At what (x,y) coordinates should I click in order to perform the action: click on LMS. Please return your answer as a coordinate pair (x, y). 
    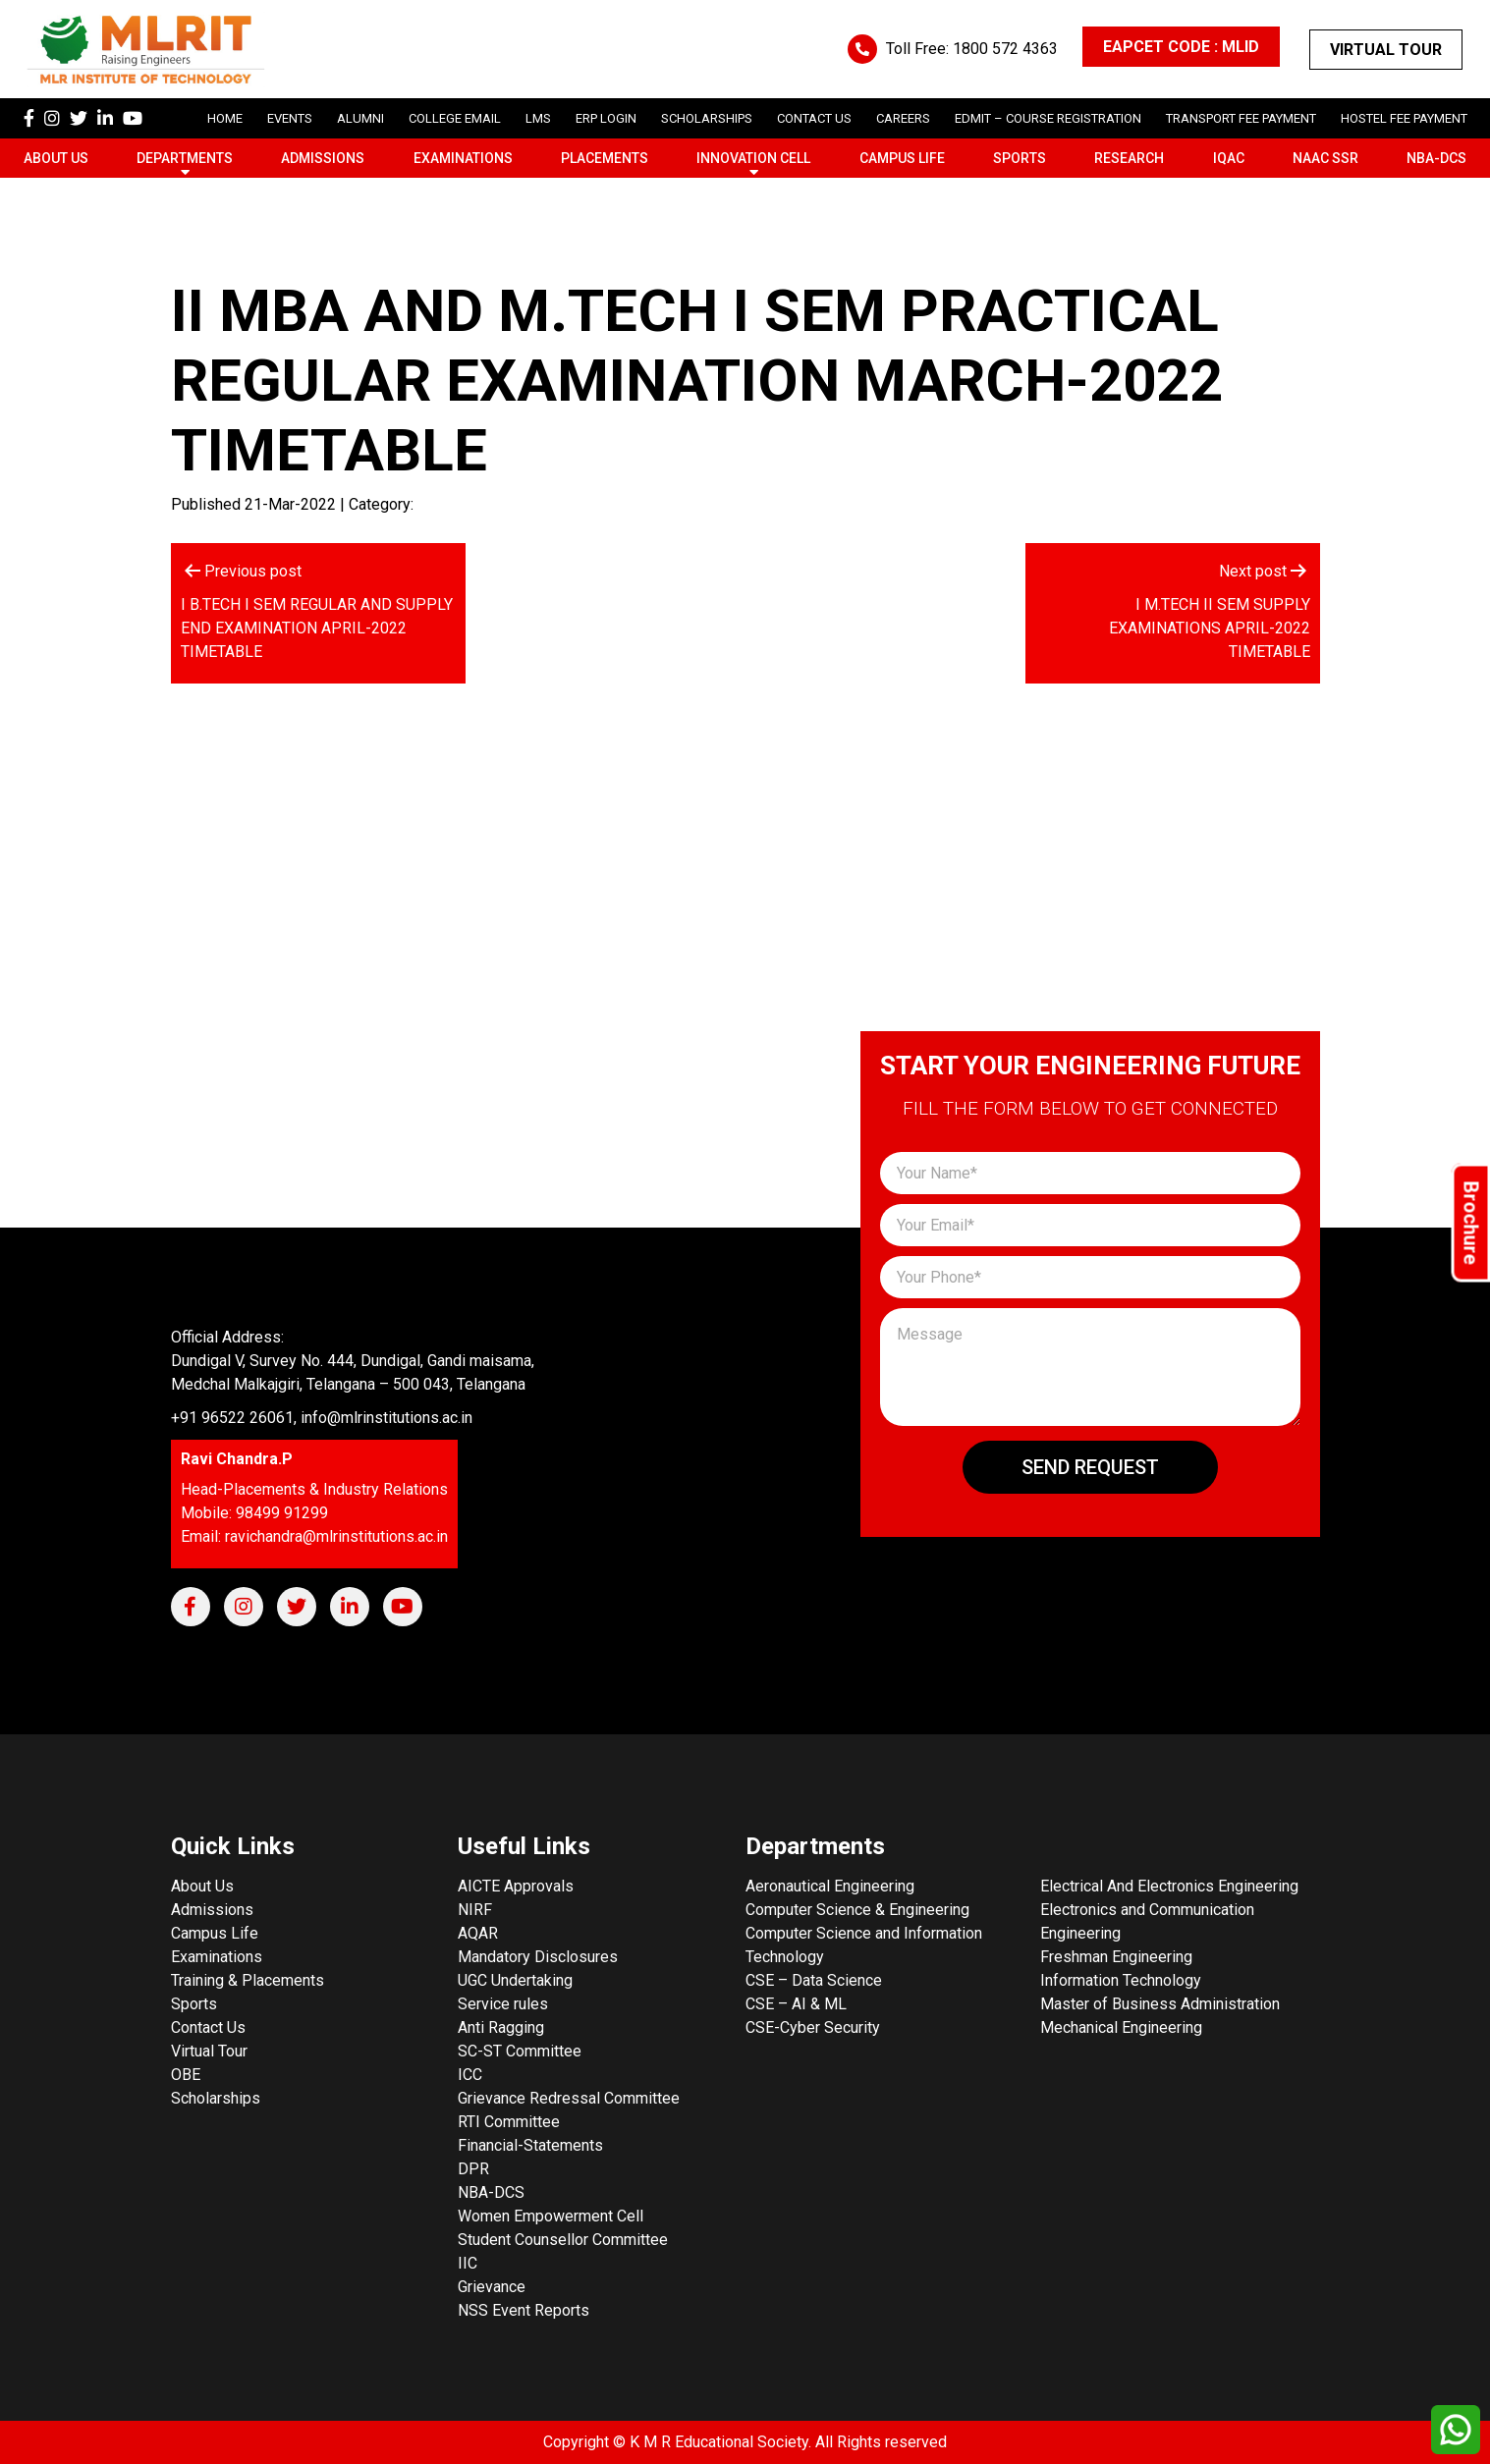
    Looking at the image, I should click on (538, 118).